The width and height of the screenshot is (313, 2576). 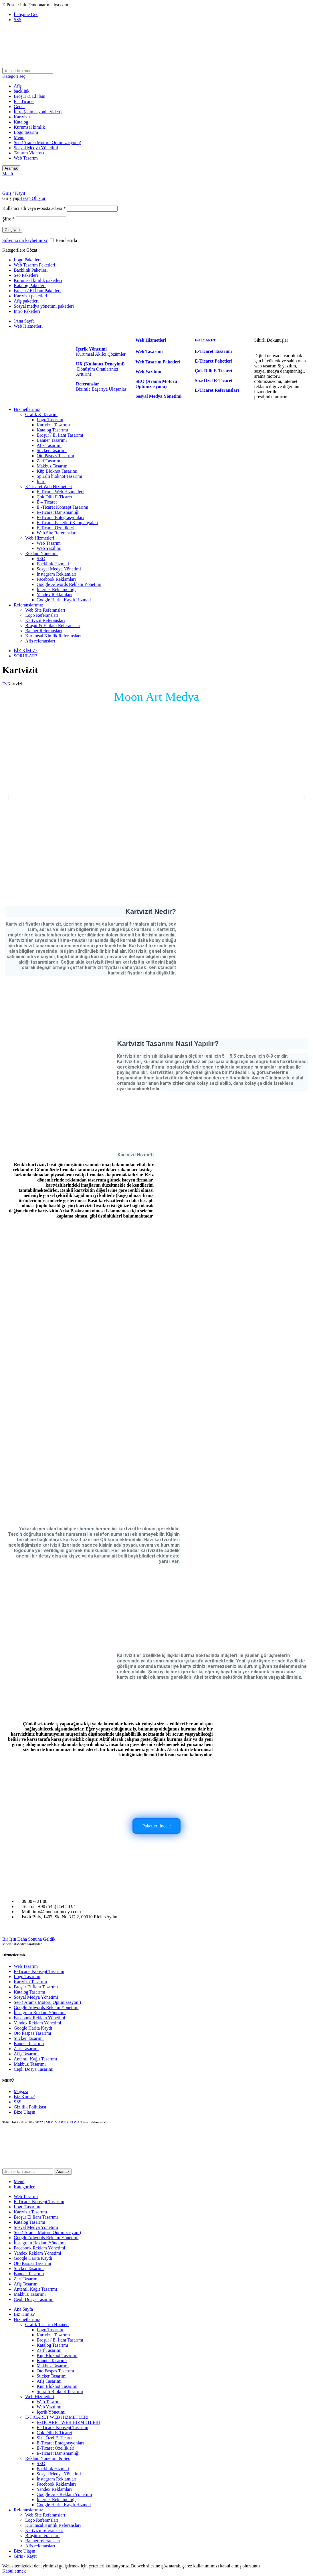 What do you see at coordinates (47, 2458) in the screenshot?
I see `Reklam Yönetimi & Seo` at bounding box center [47, 2458].